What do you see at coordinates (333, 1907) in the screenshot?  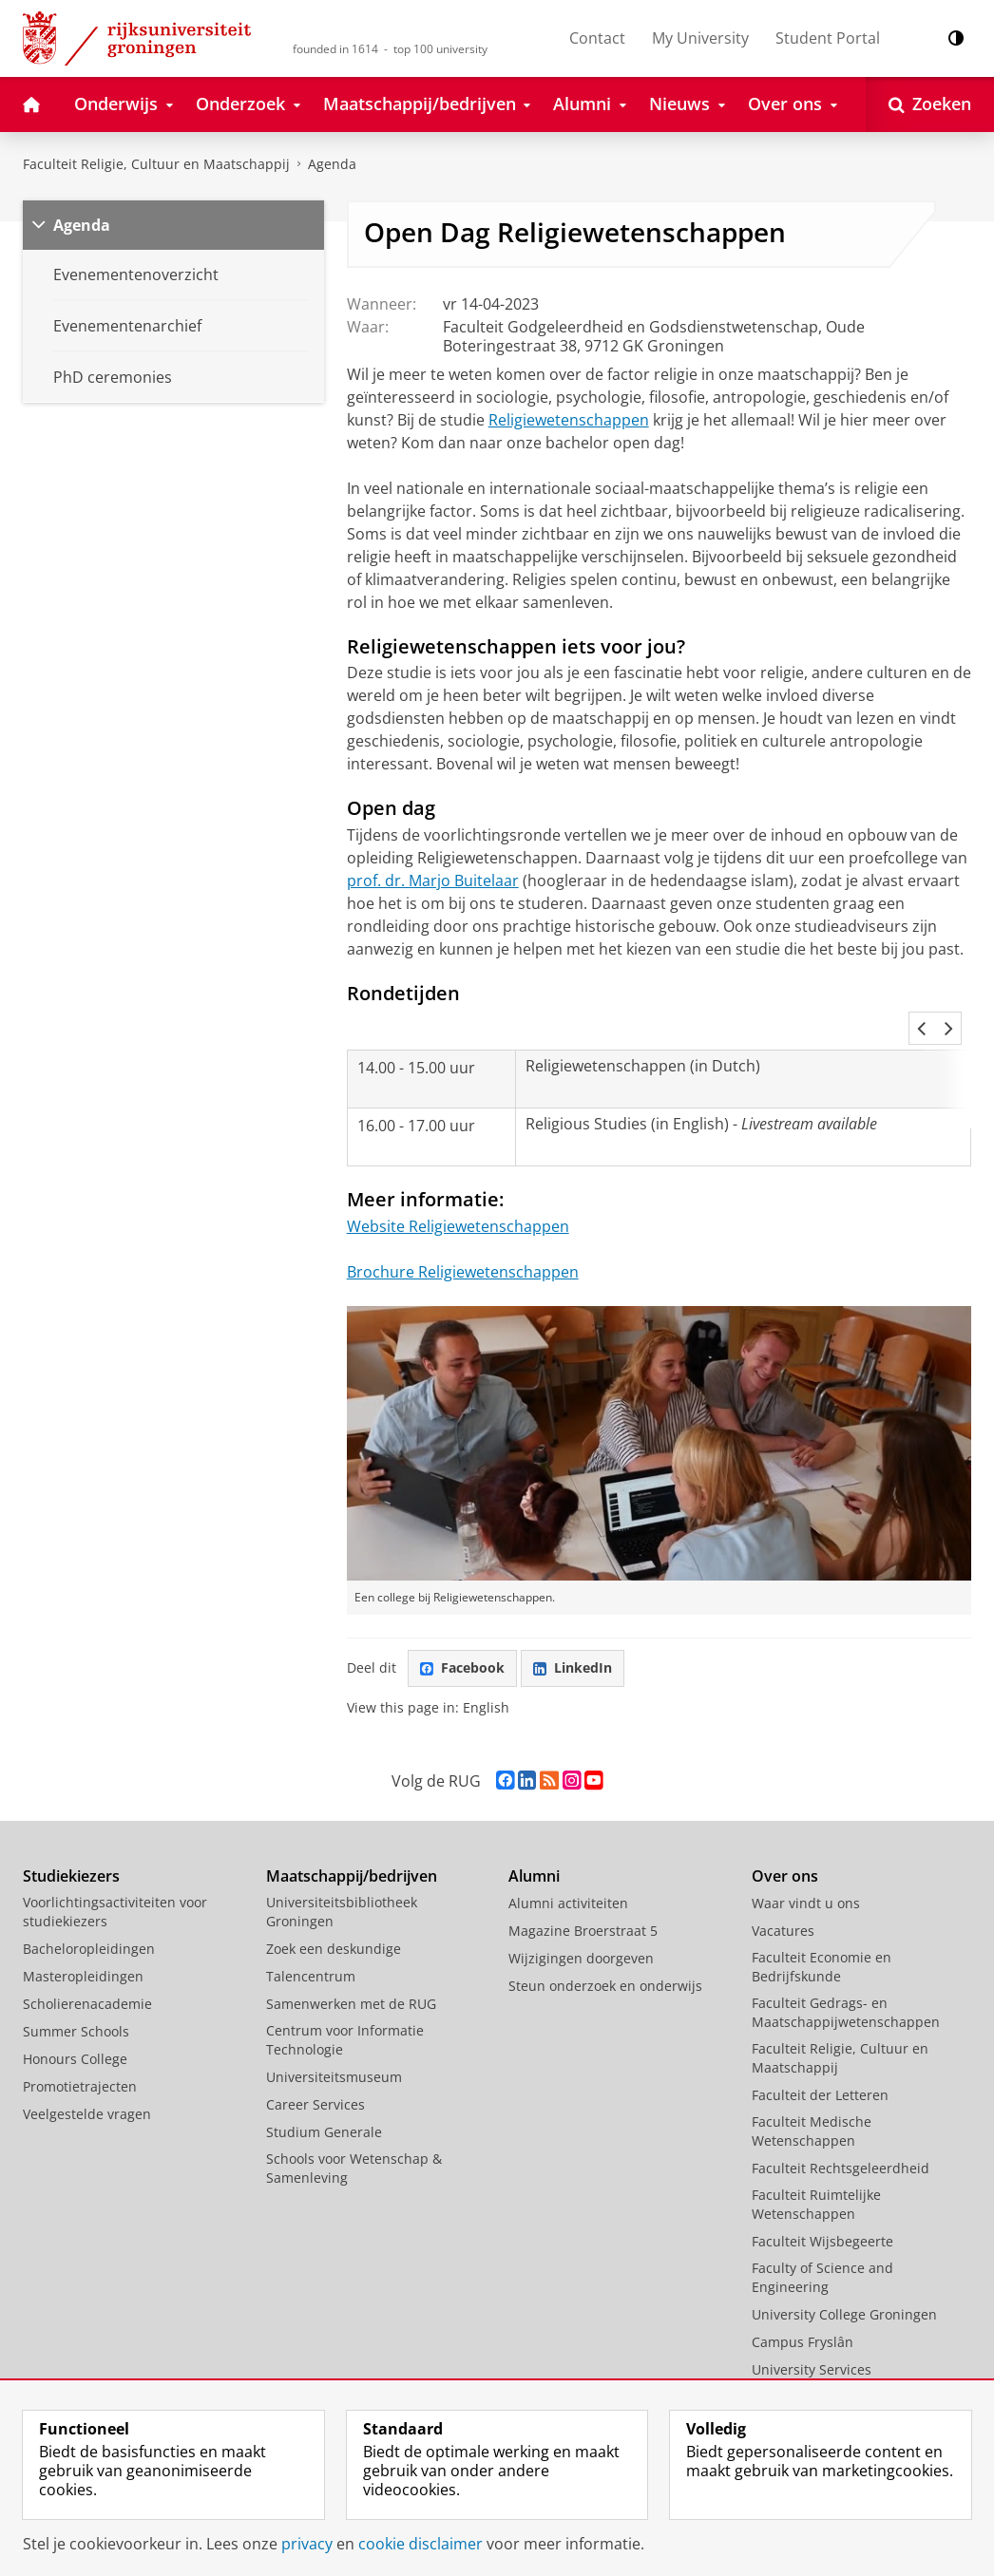 I see `Zoek een deskundige` at bounding box center [333, 1907].